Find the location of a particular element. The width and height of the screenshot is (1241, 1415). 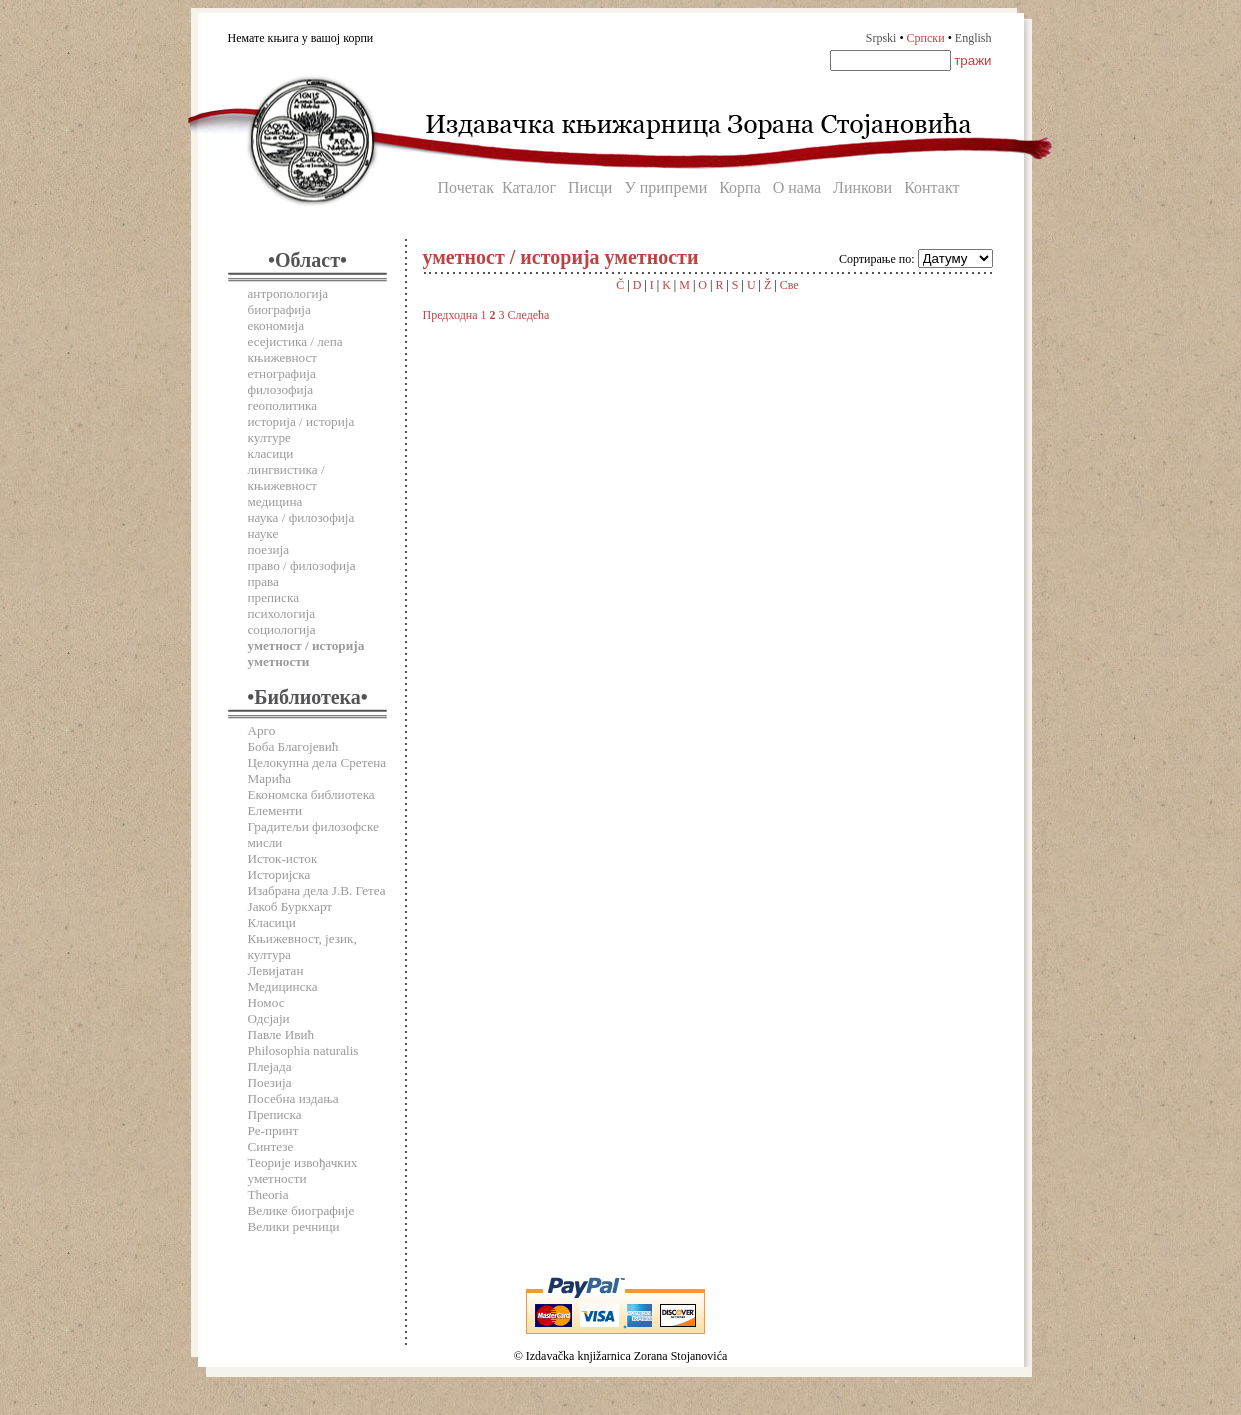

Плејада is located at coordinates (270, 1066).